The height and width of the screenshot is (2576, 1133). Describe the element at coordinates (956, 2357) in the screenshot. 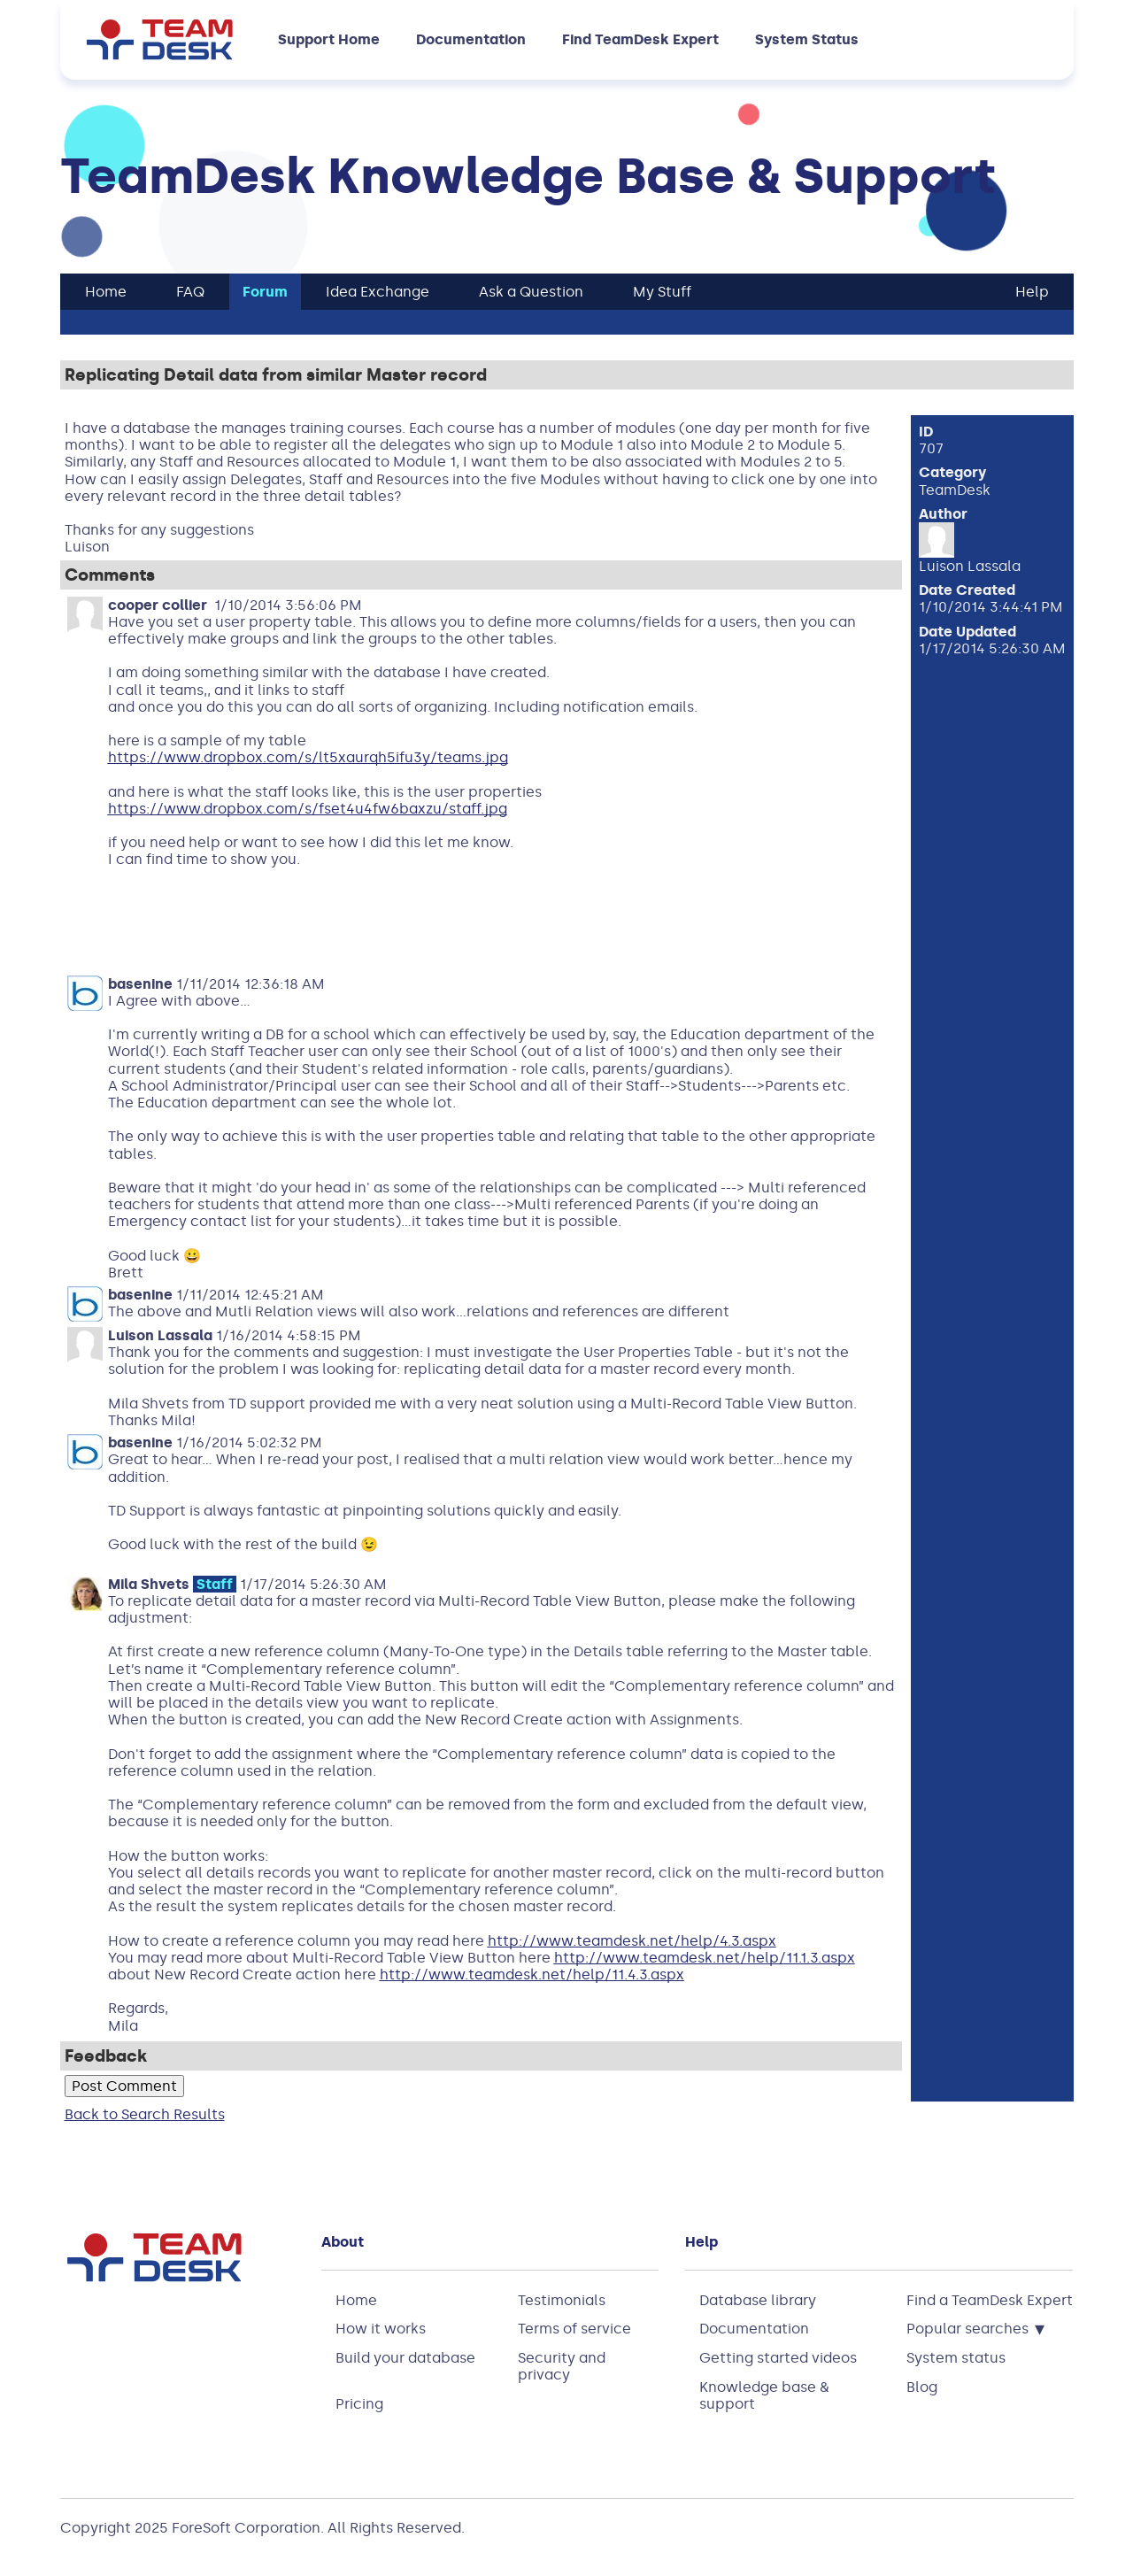

I see `System status` at that location.